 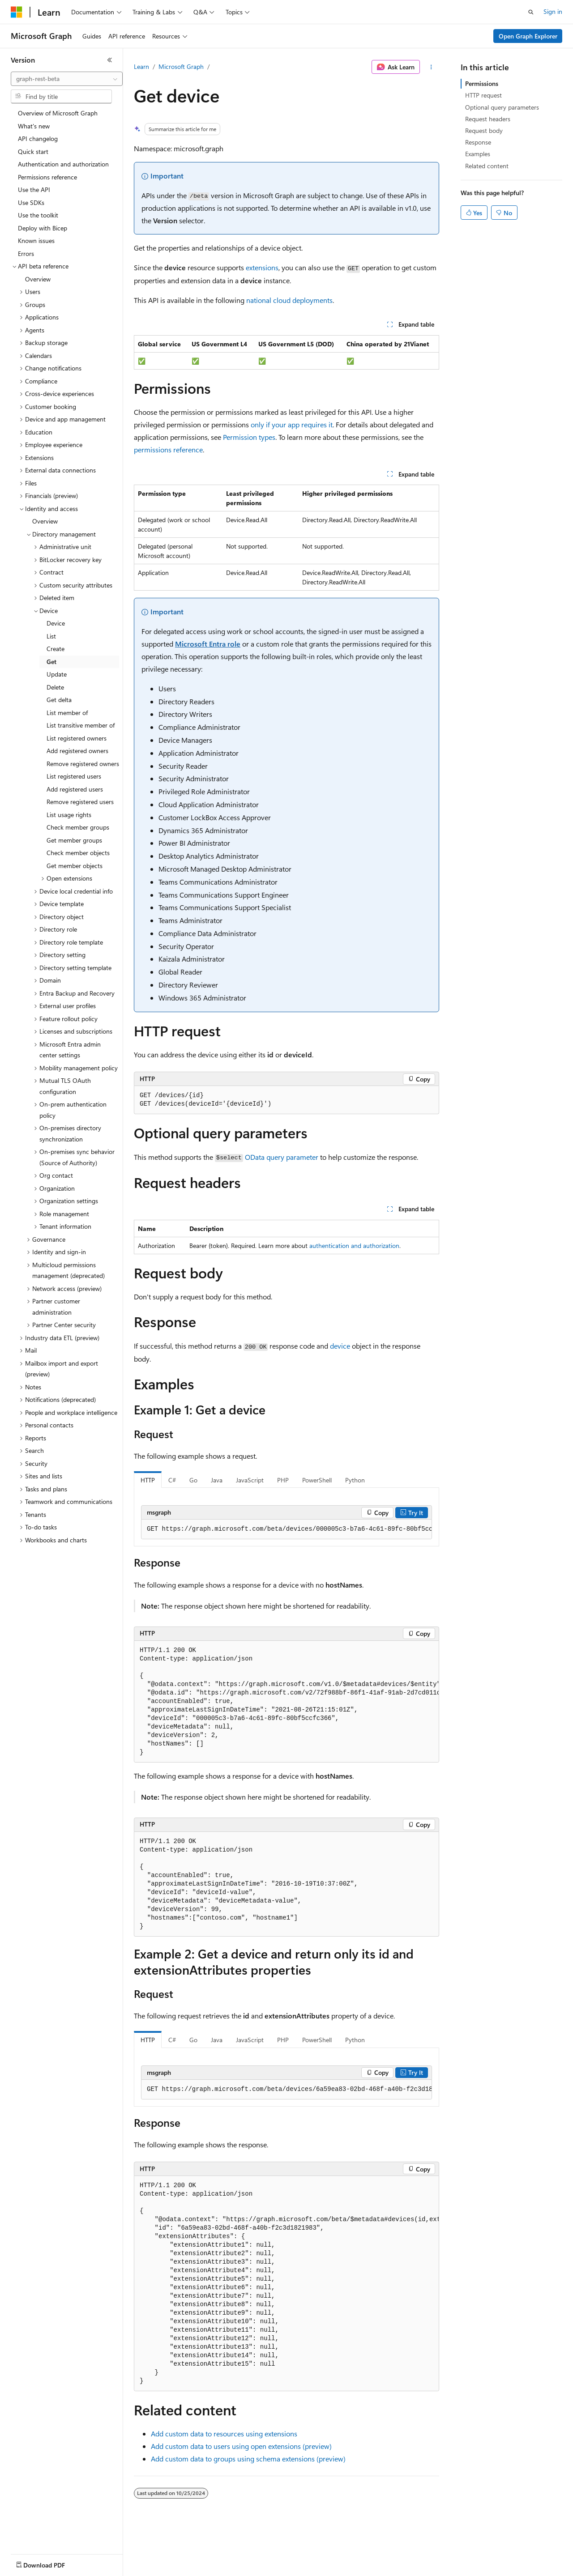 I want to click on Overview of Microsoft Graph [treeitem], so click(x=58, y=113).